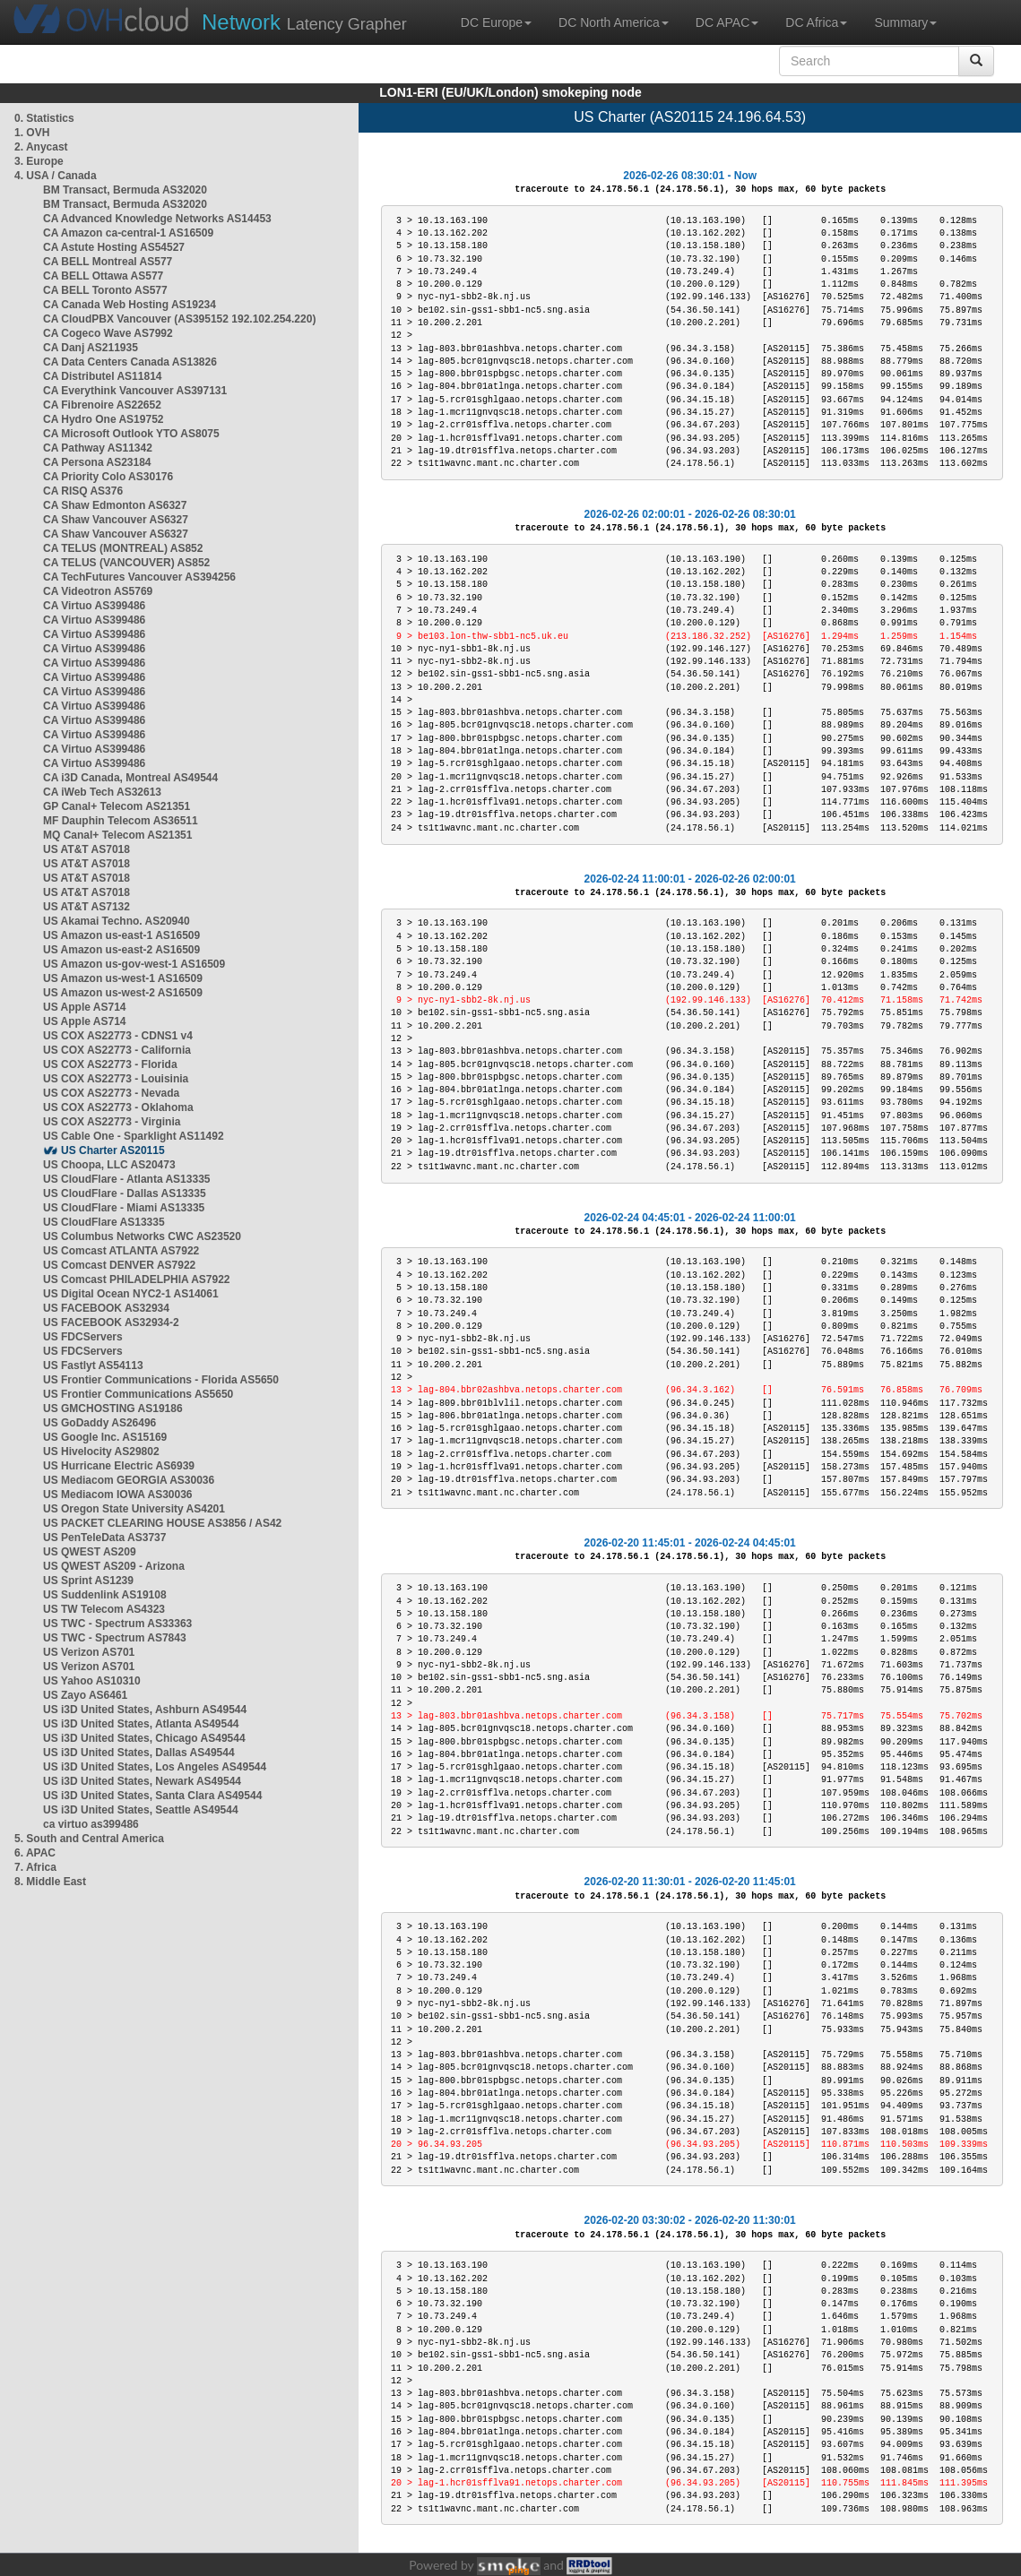 This screenshot has width=1021, height=2576. I want to click on US TWC - Spectrum AS33363, so click(117, 1623).